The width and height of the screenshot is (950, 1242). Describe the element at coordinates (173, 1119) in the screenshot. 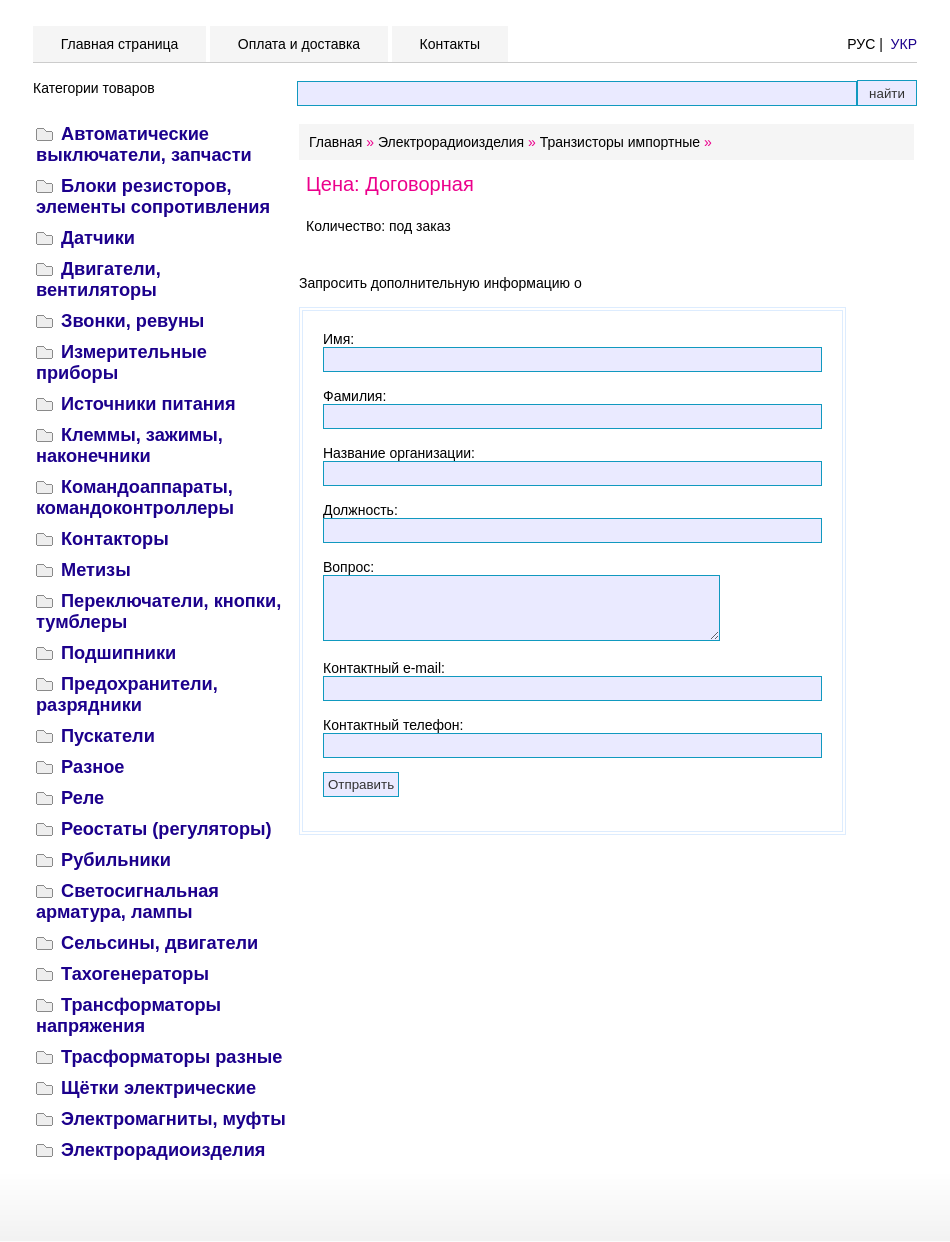

I see `Электромагниты, муфты` at that location.